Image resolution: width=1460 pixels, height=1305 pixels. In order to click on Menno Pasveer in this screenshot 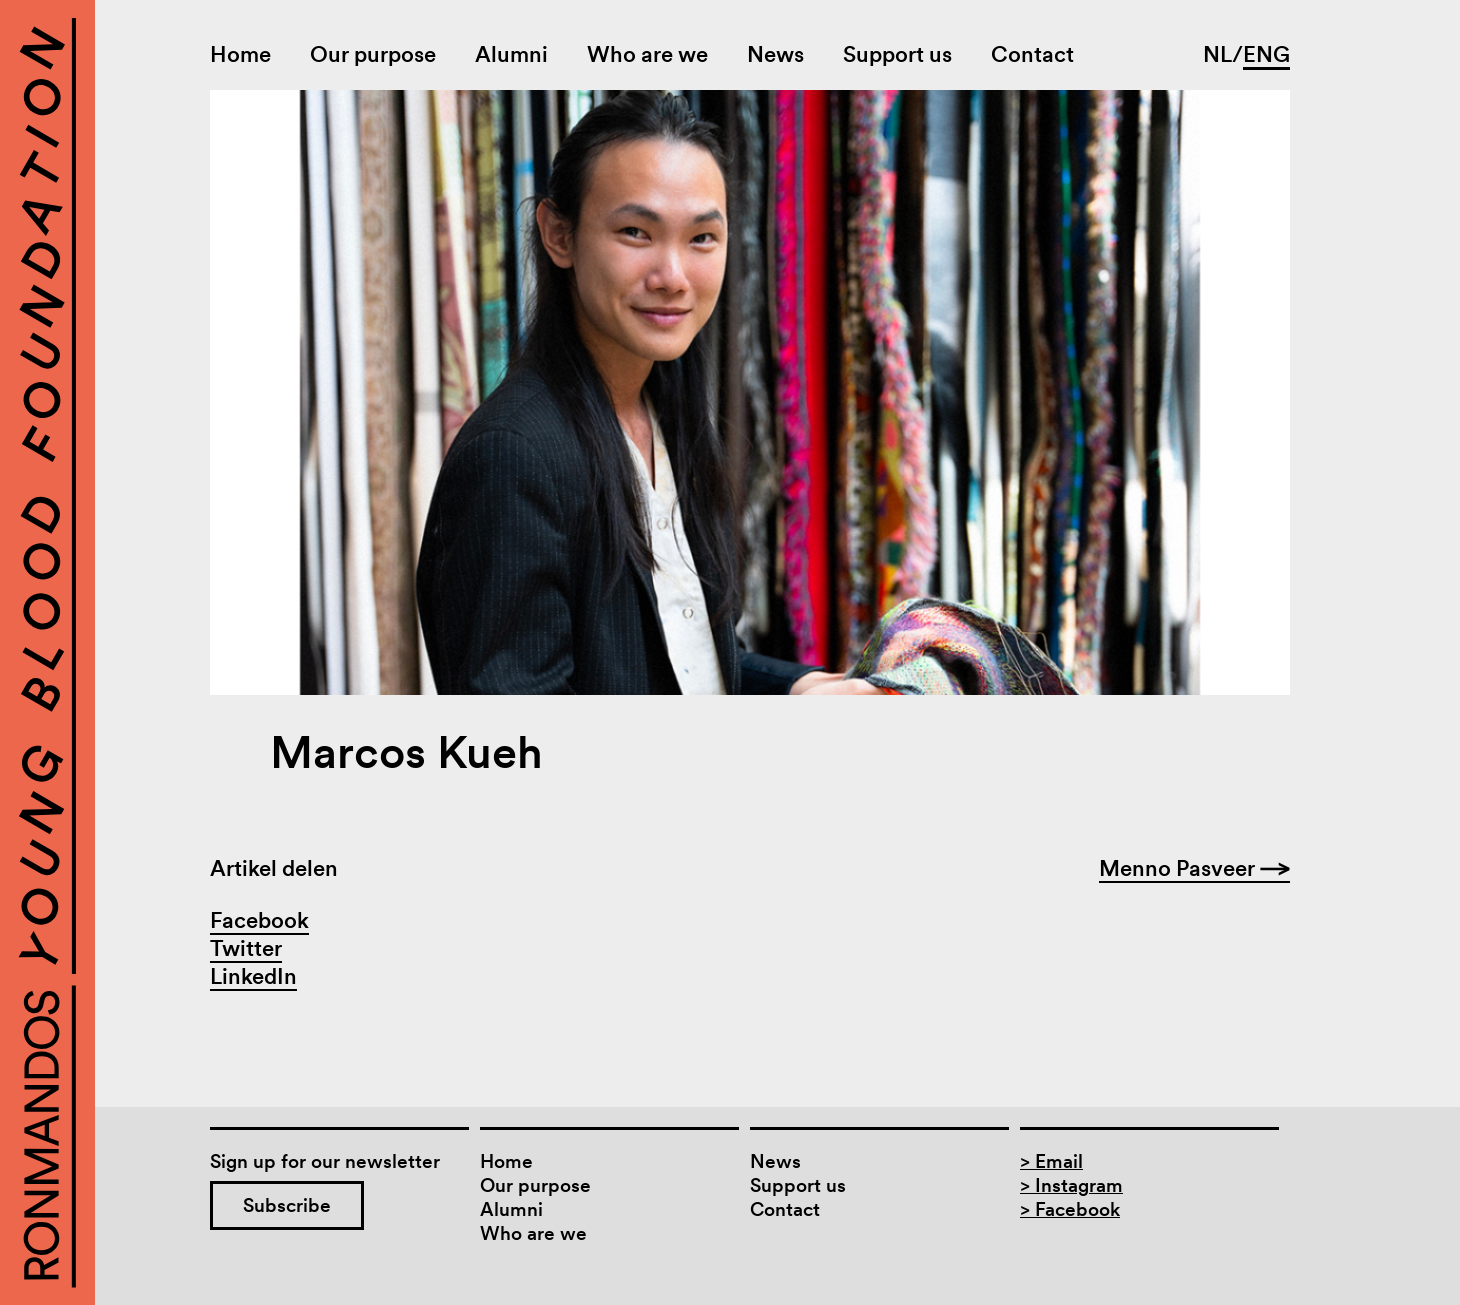, I will do `click(1194, 868)`.